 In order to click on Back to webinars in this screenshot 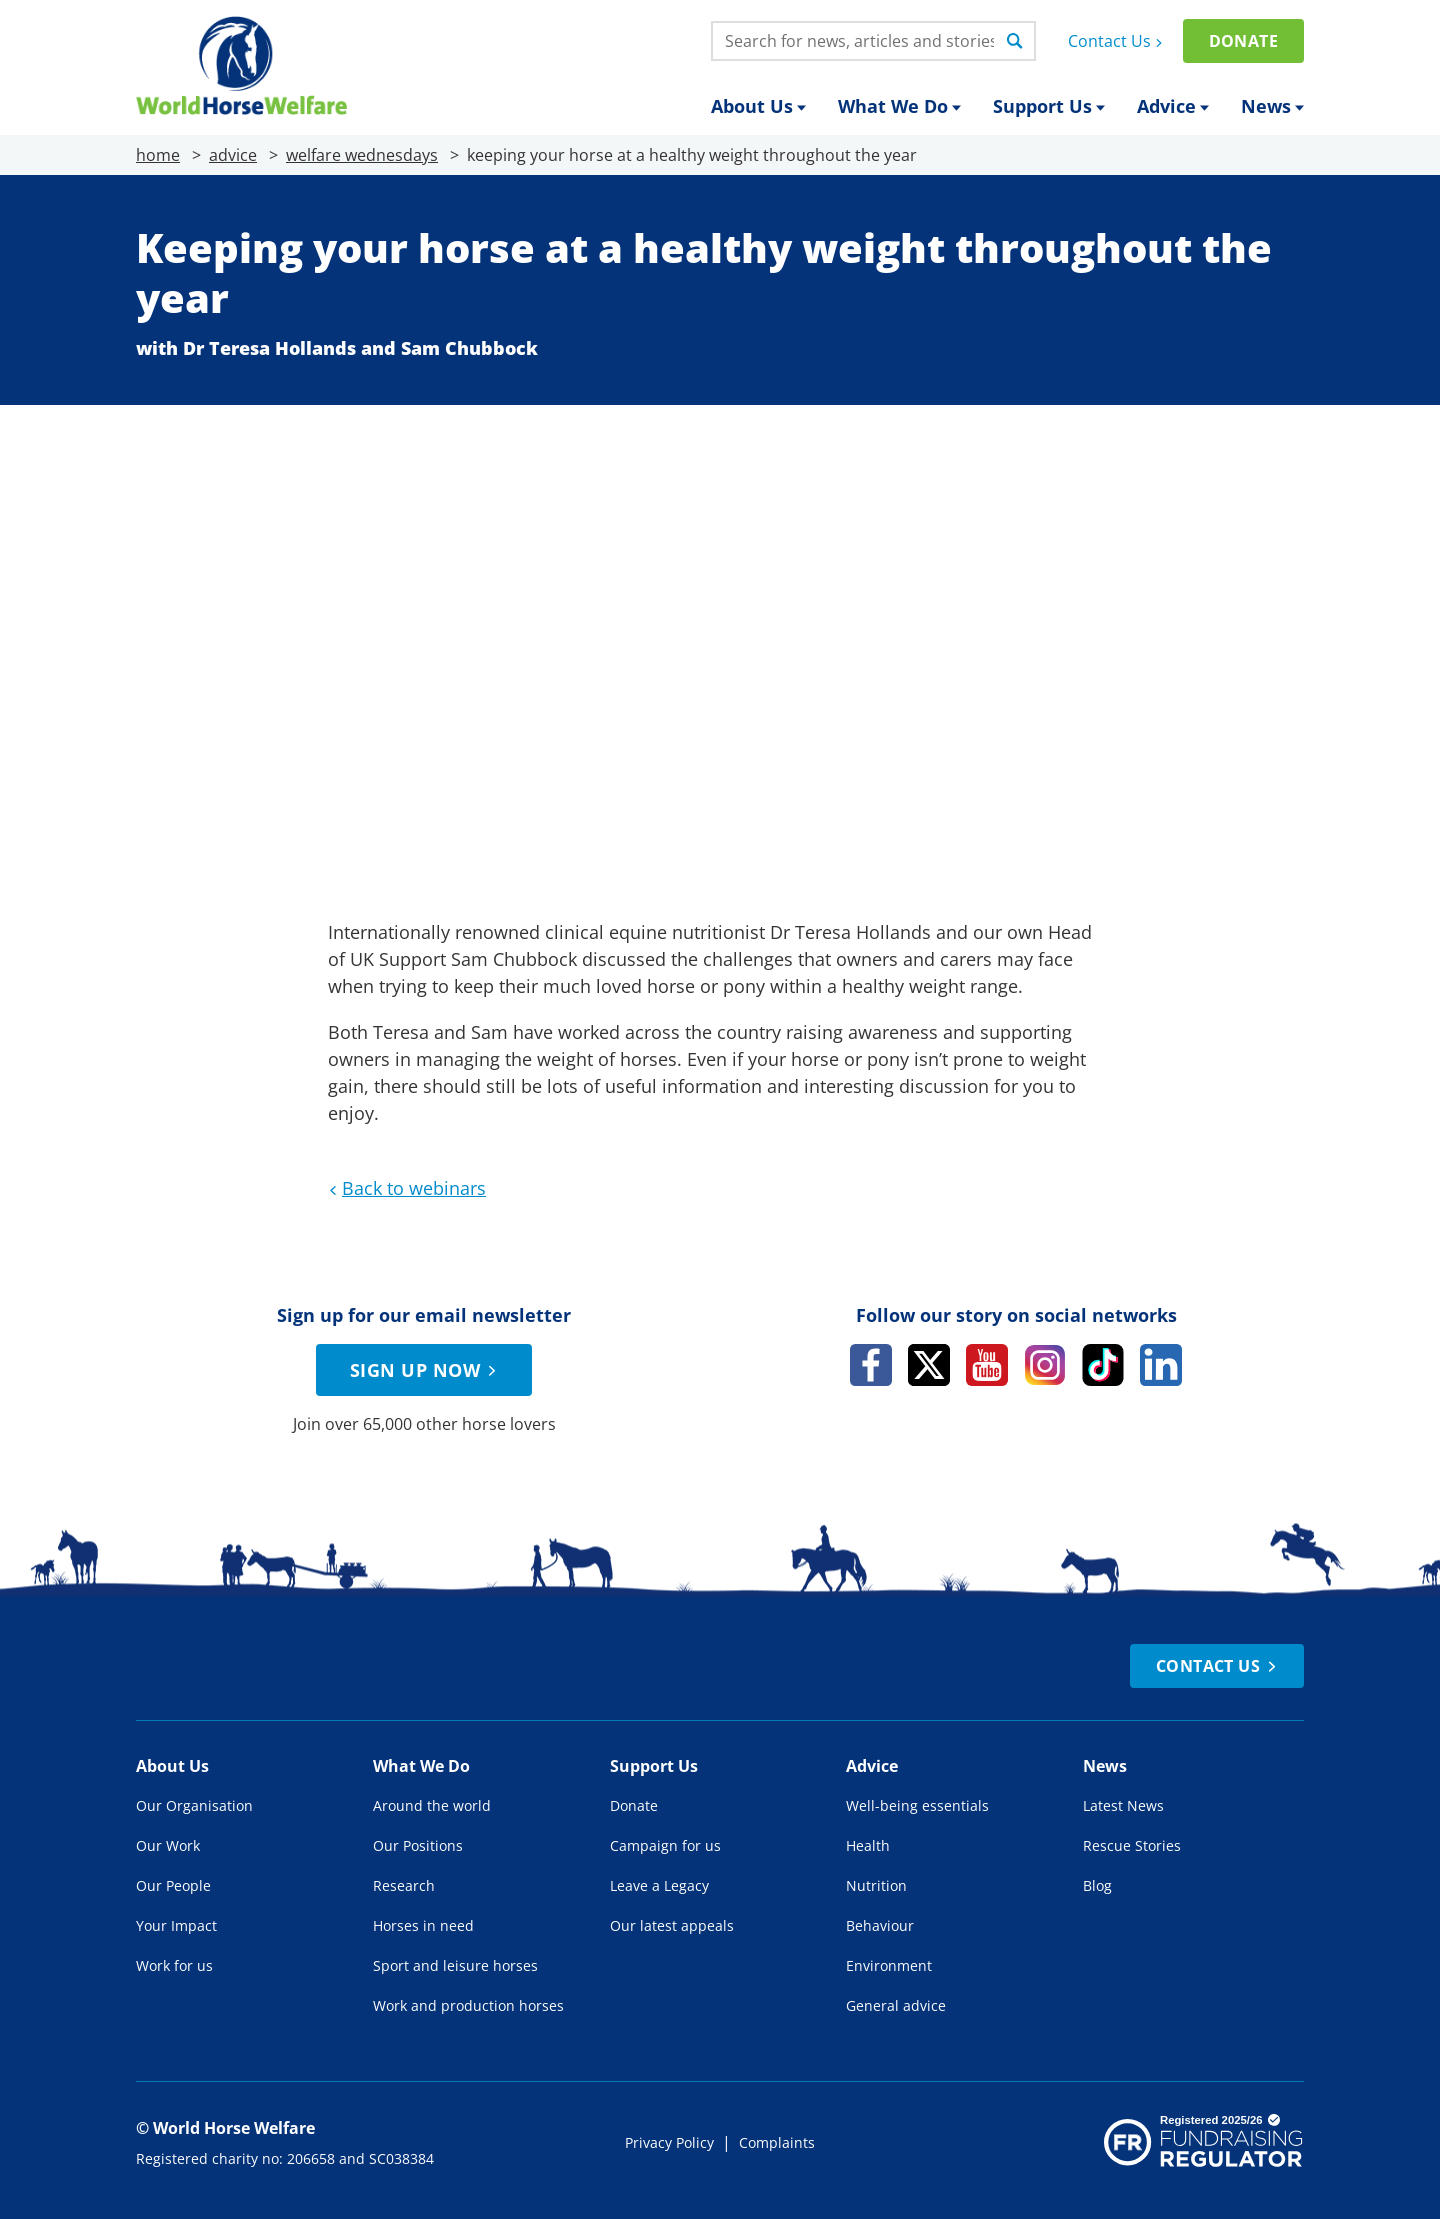, I will do `click(405, 1188)`.